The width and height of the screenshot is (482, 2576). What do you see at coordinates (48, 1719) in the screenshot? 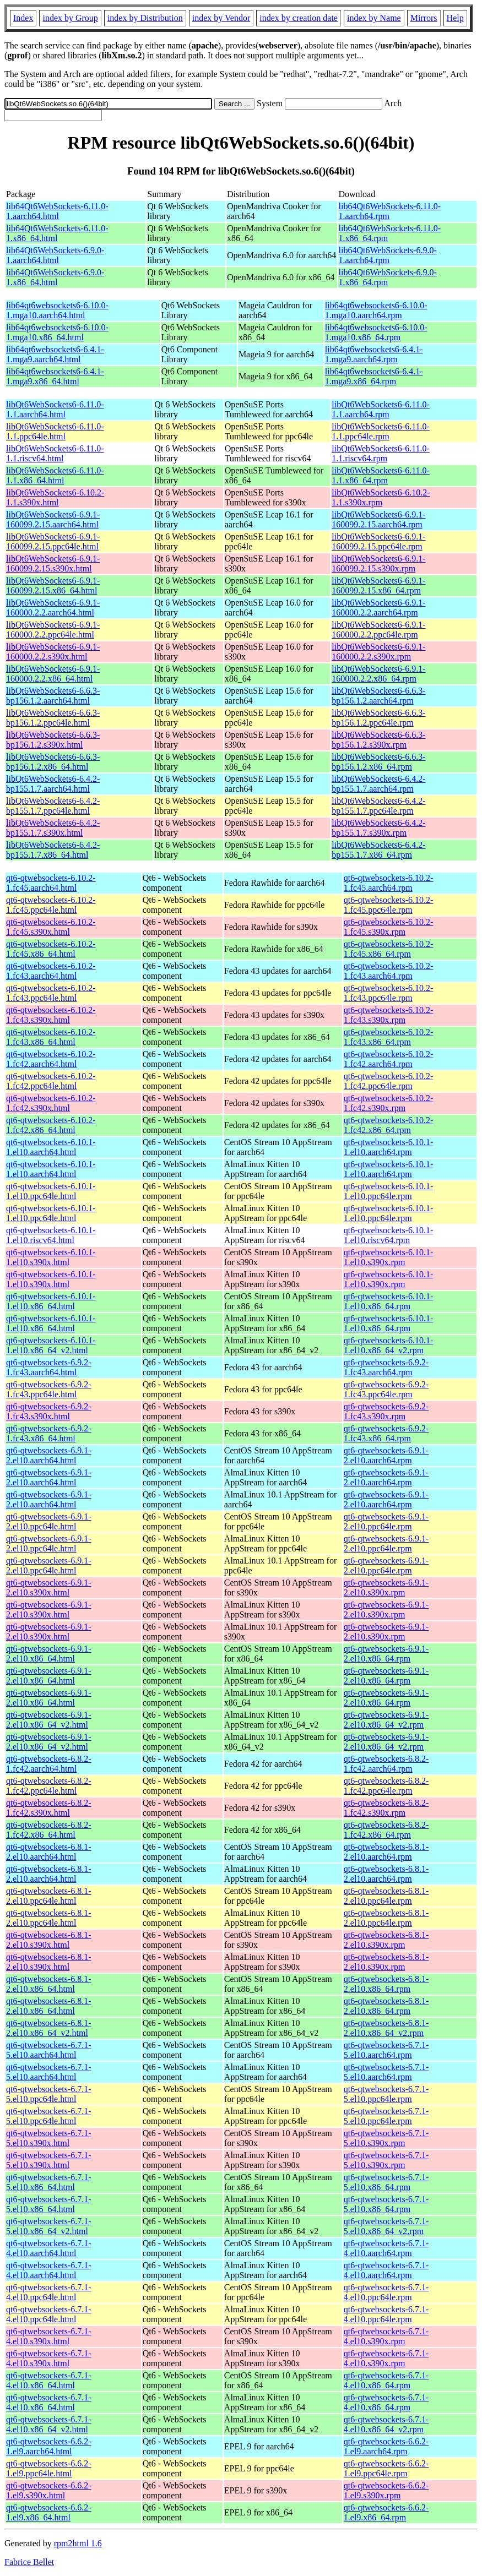
I see `qt6-qtwebsockets-6.9.1-2.el10.x86_64_v2.html` at bounding box center [48, 1719].